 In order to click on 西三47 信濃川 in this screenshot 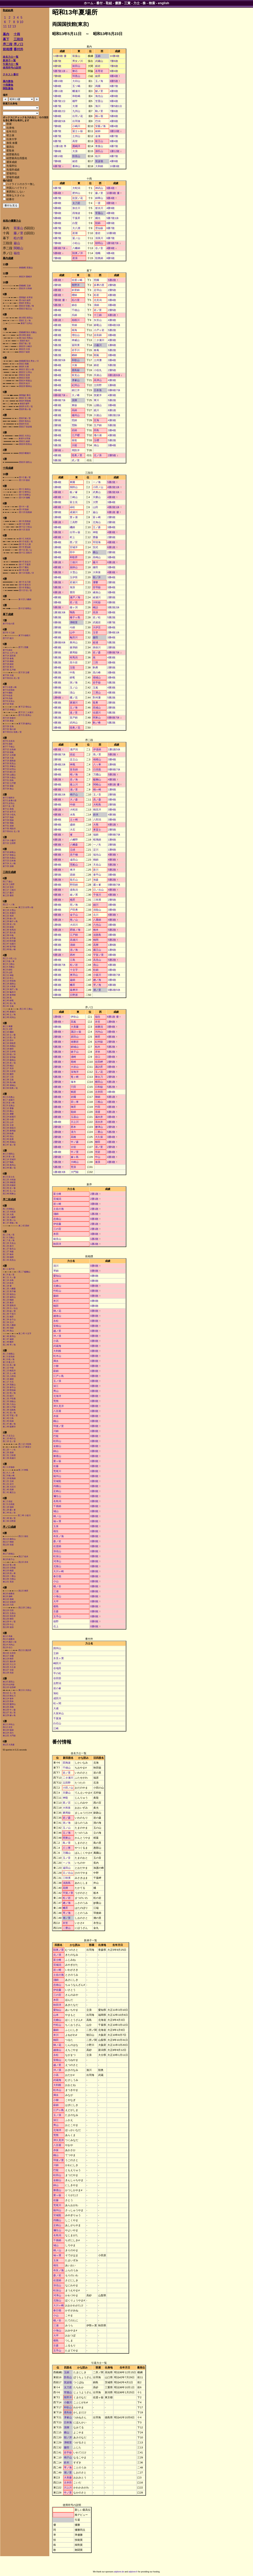, I will do `click(9, 944)`.